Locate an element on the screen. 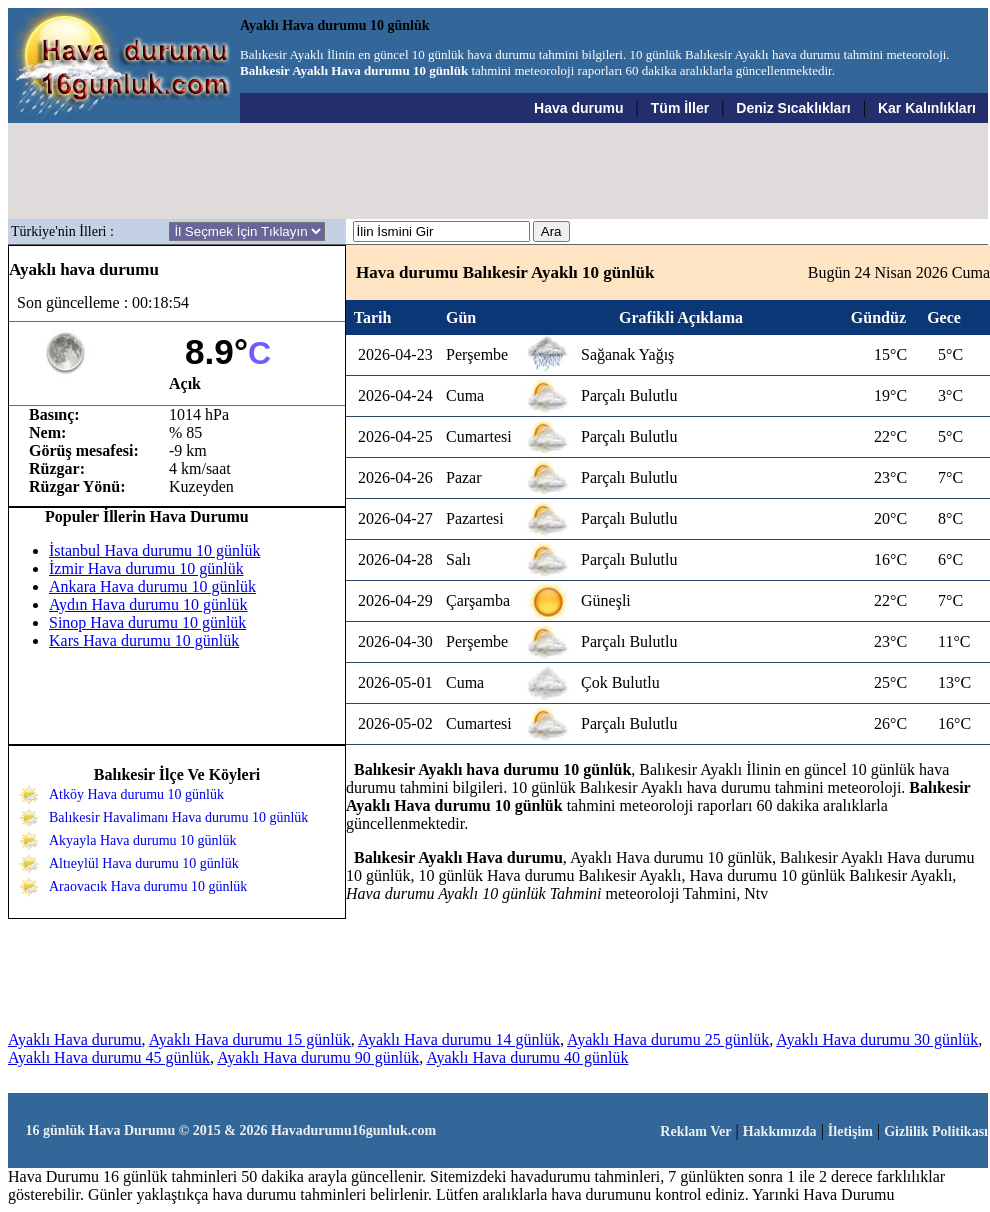 Image resolution: width=990 pixels, height=1212 pixels. Hava durumu is located at coordinates (578, 108).